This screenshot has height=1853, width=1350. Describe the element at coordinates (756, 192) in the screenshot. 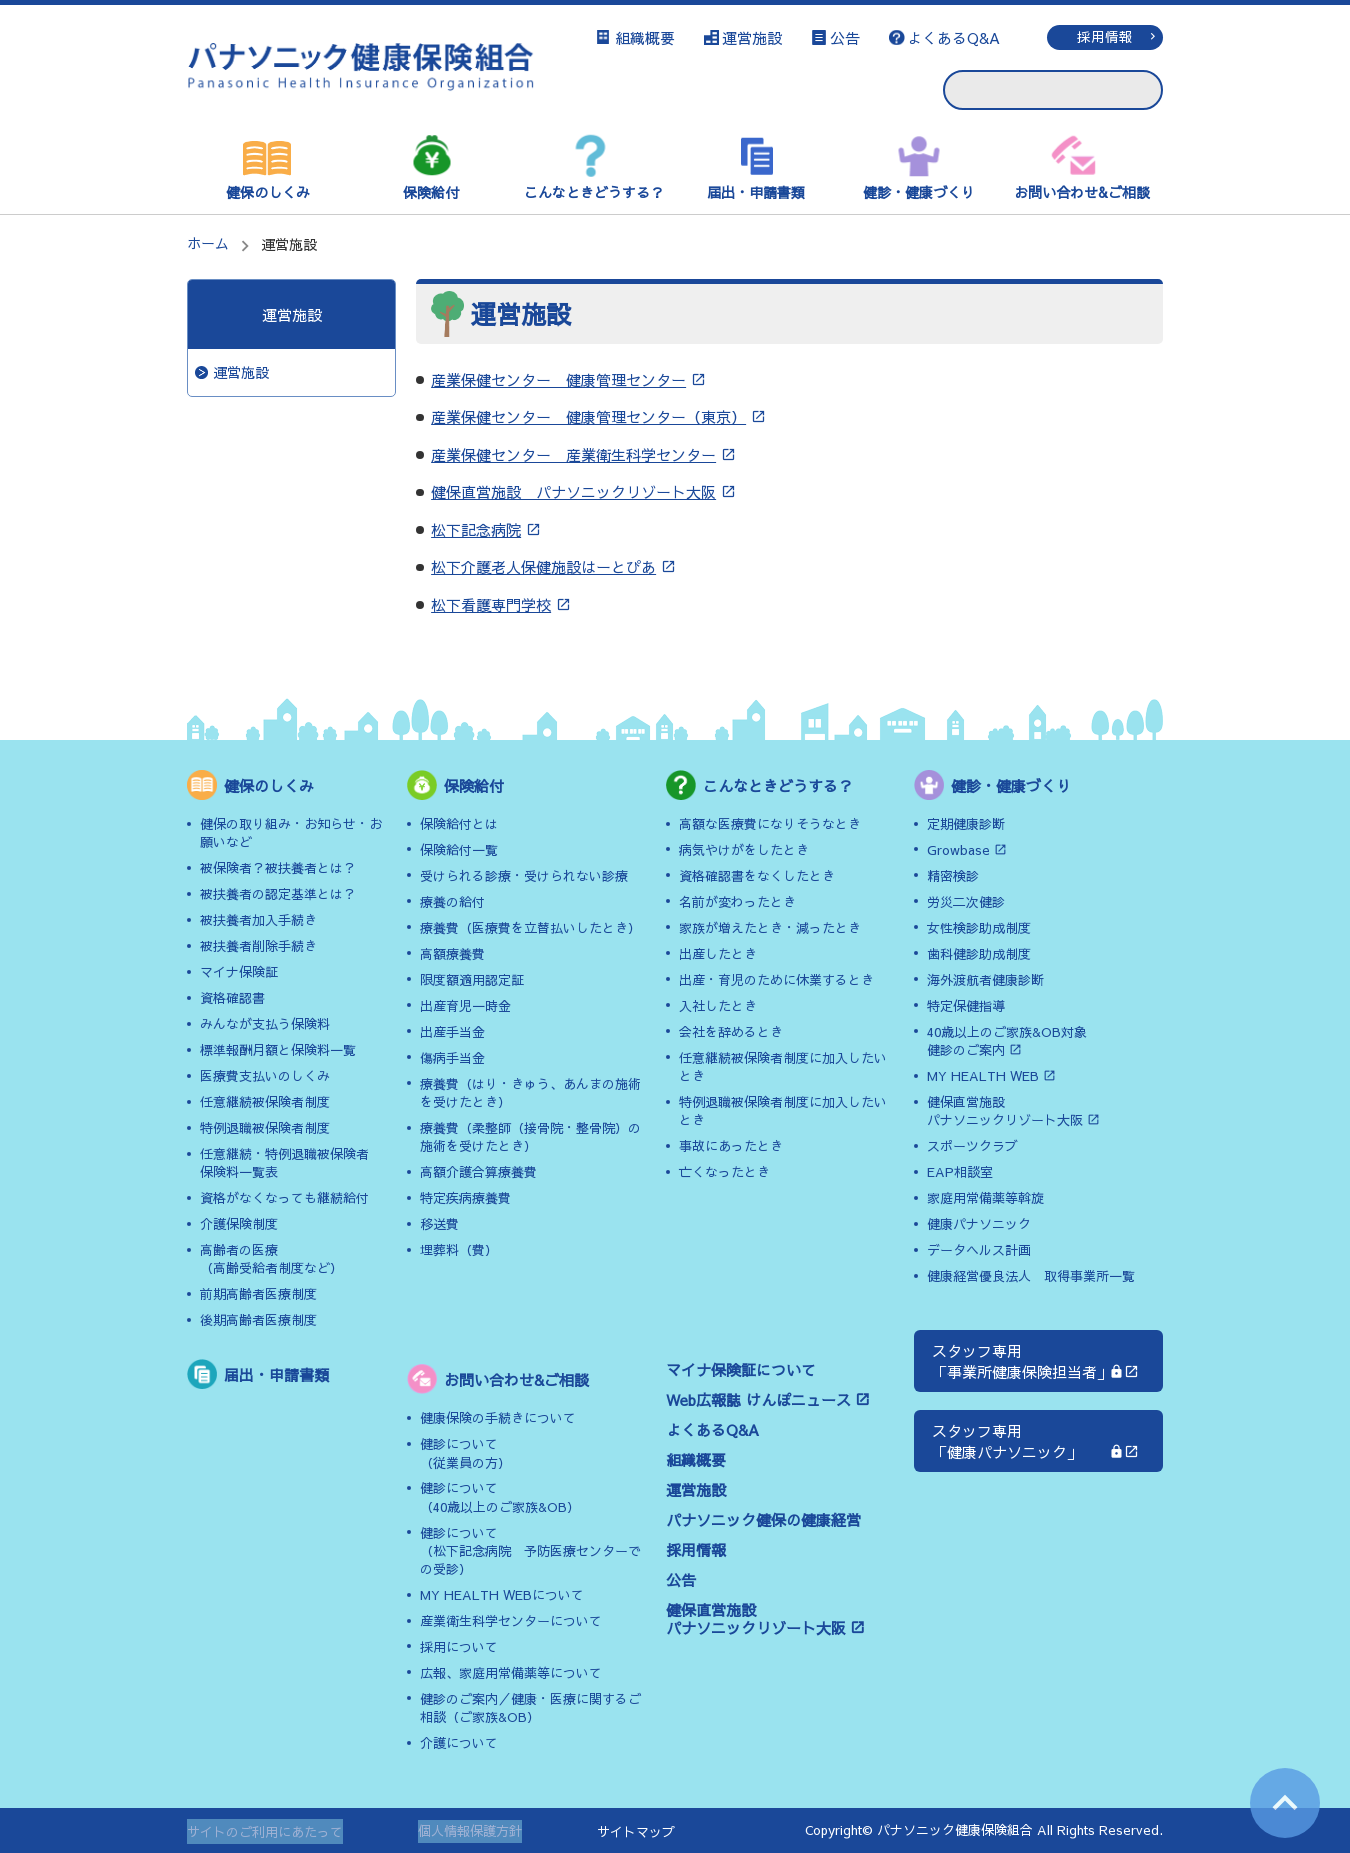

I see `届出・申請書類` at that location.